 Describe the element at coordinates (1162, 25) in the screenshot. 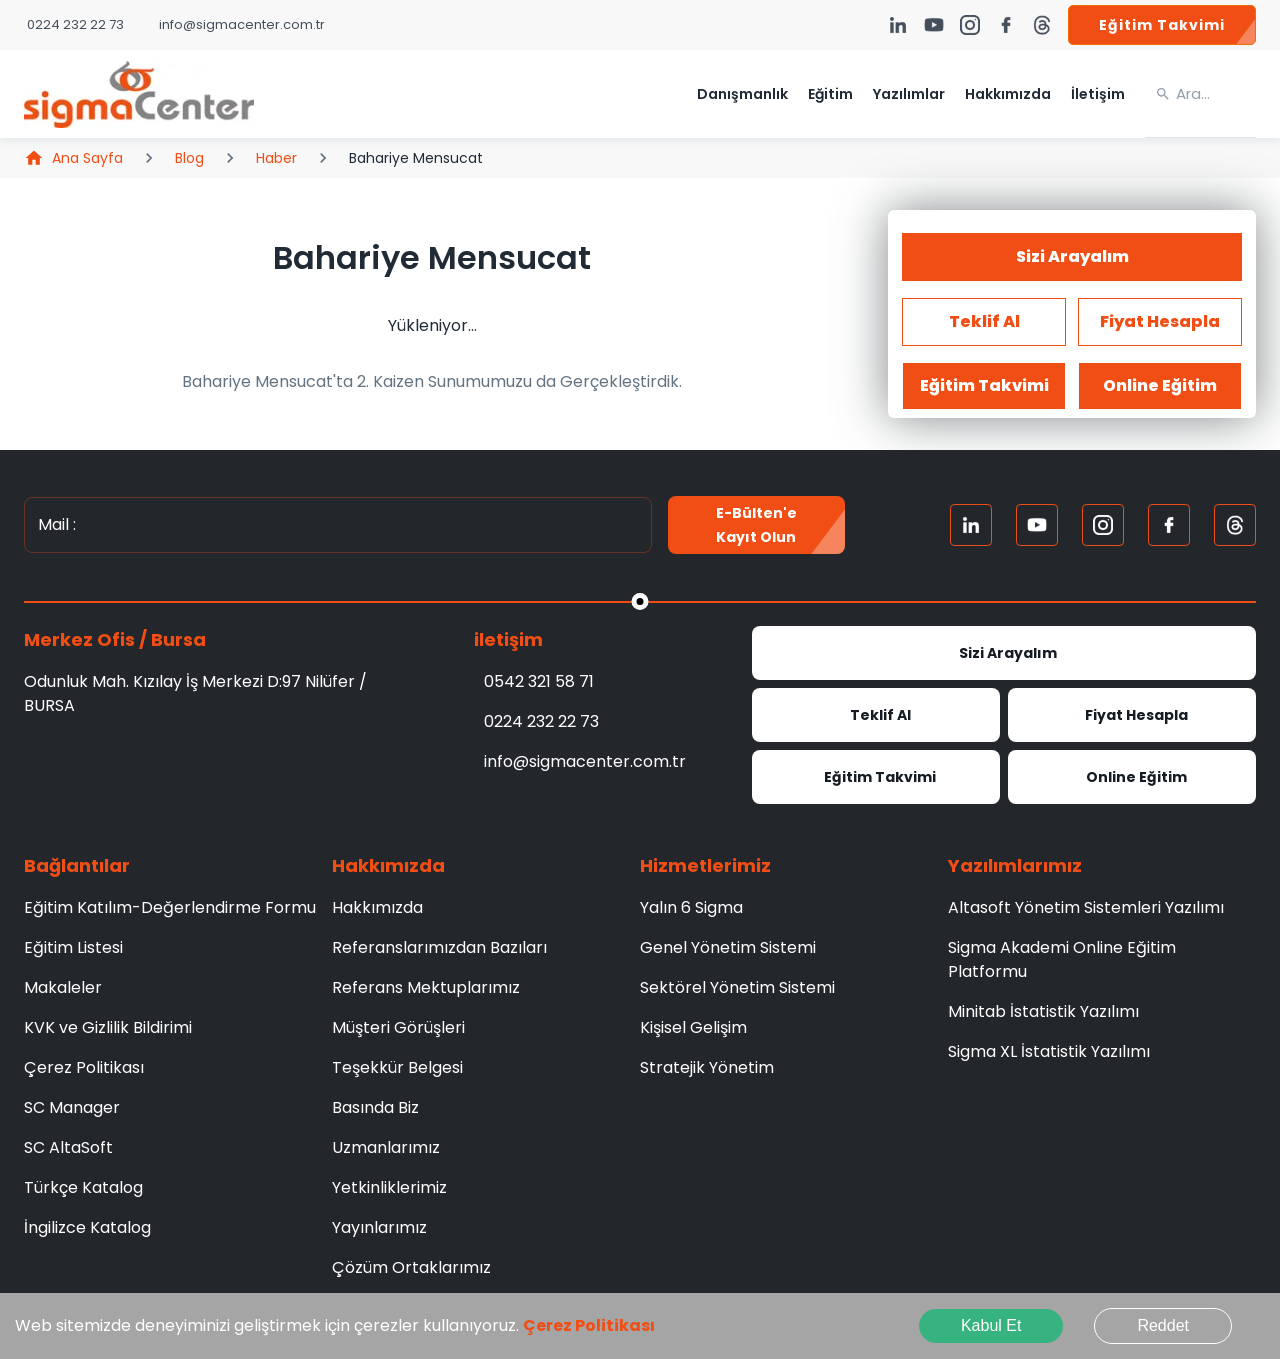

I see `Eğitim Takvimi` at that location.